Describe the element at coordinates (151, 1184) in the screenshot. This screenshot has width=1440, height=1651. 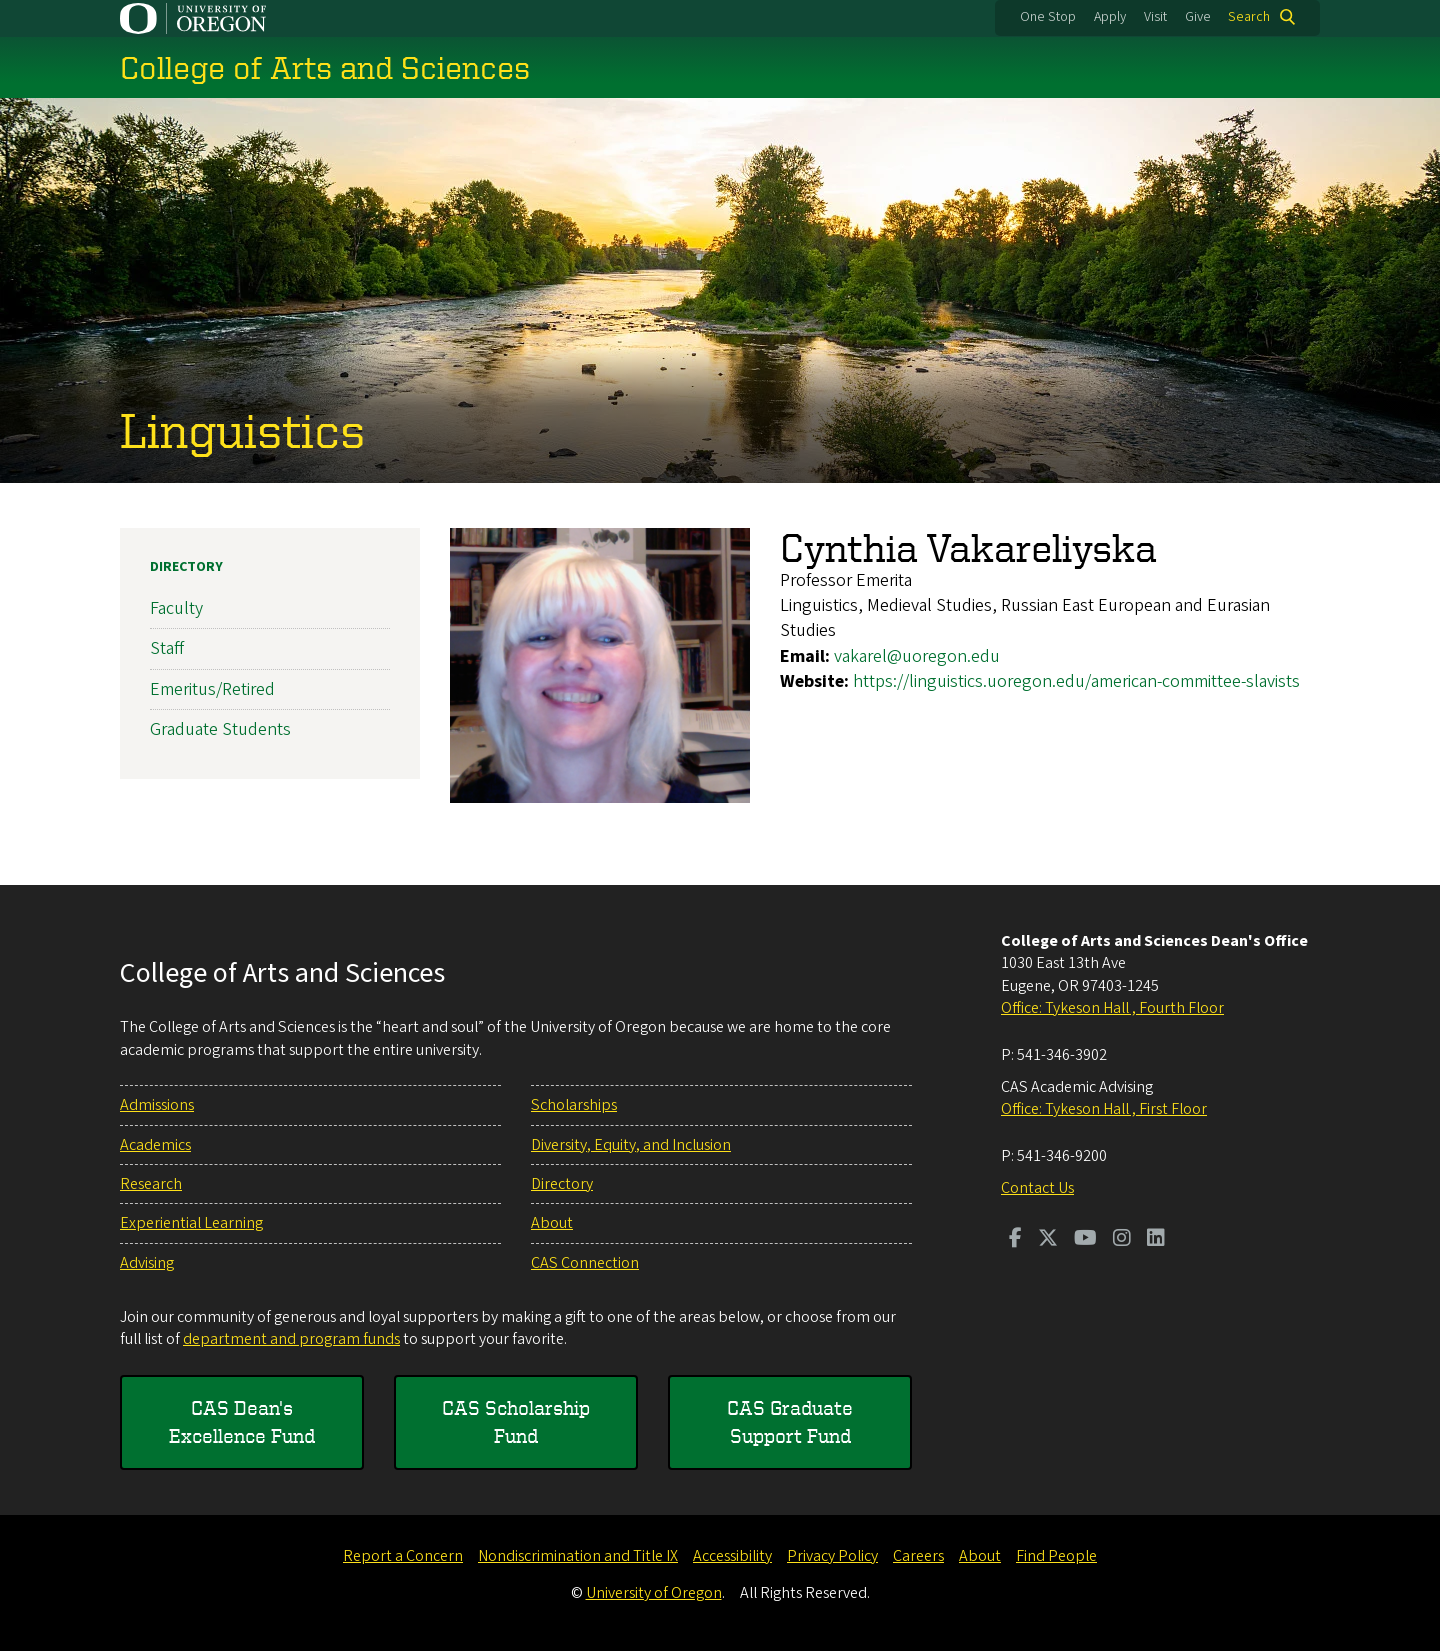
I see `Research` at that location.